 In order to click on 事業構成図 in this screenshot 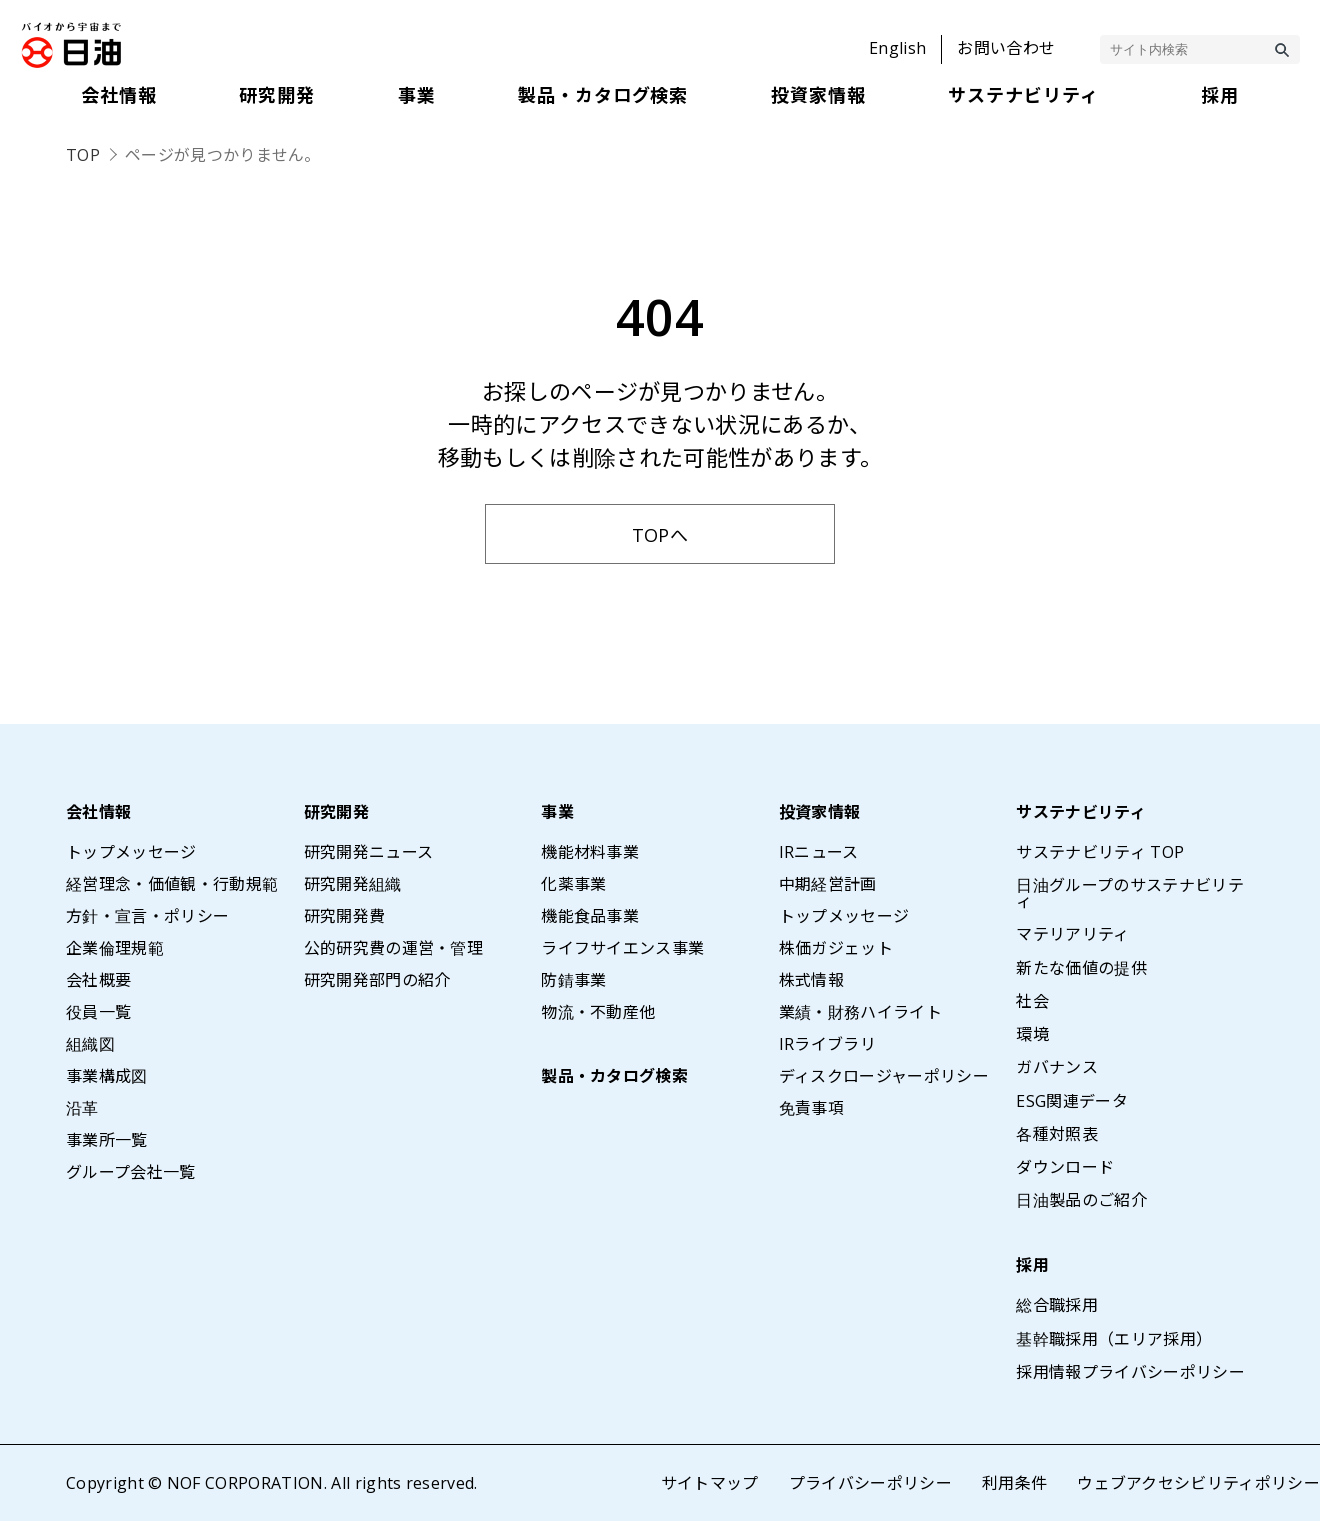, I will do `click(107, 1076)`.